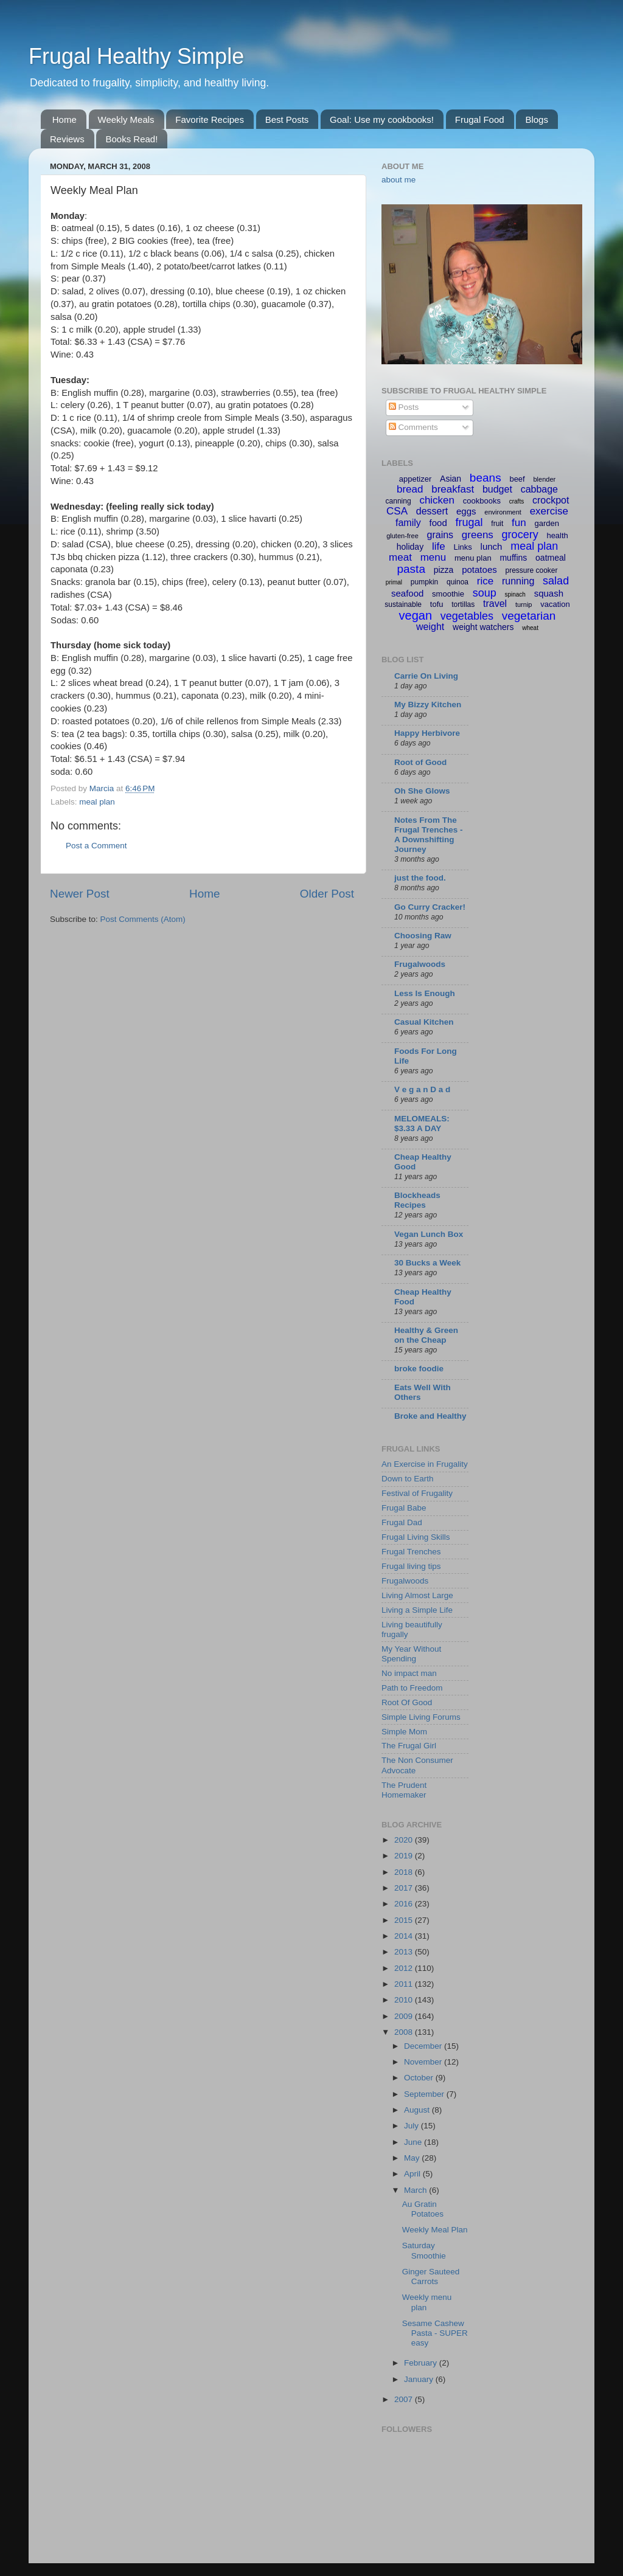  Describe the element at coordinates (536, 119) in the screenshot. I see `Blogs` at that location.